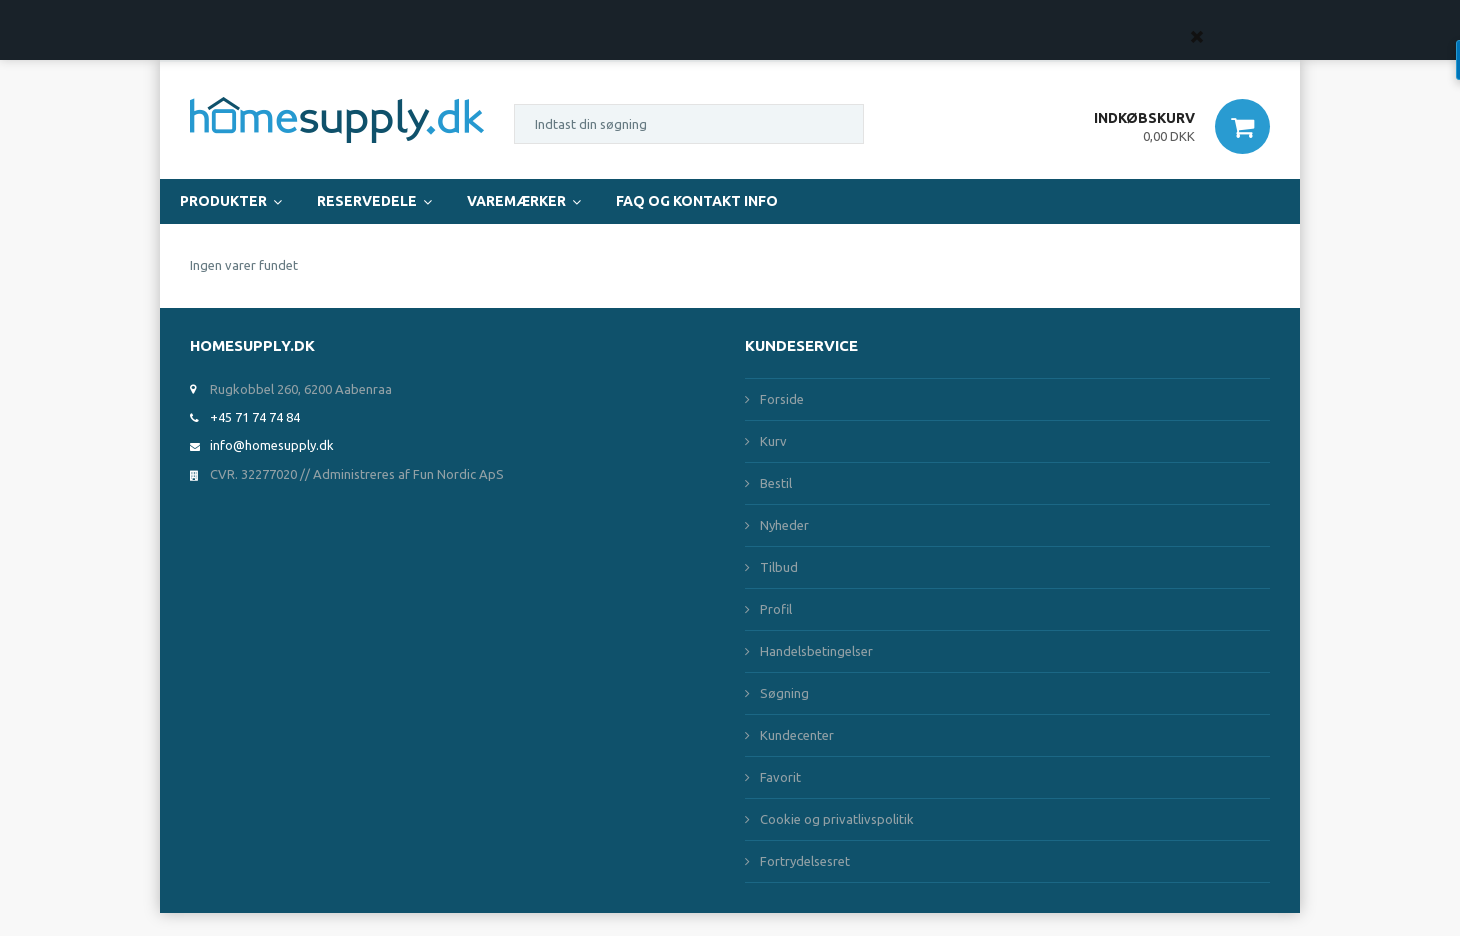 The height and width of the screenshot is (936, 1460). Describe the element at coordinates (805, 861) in the screenshot. I see `Fortrydelsesret` at that location.